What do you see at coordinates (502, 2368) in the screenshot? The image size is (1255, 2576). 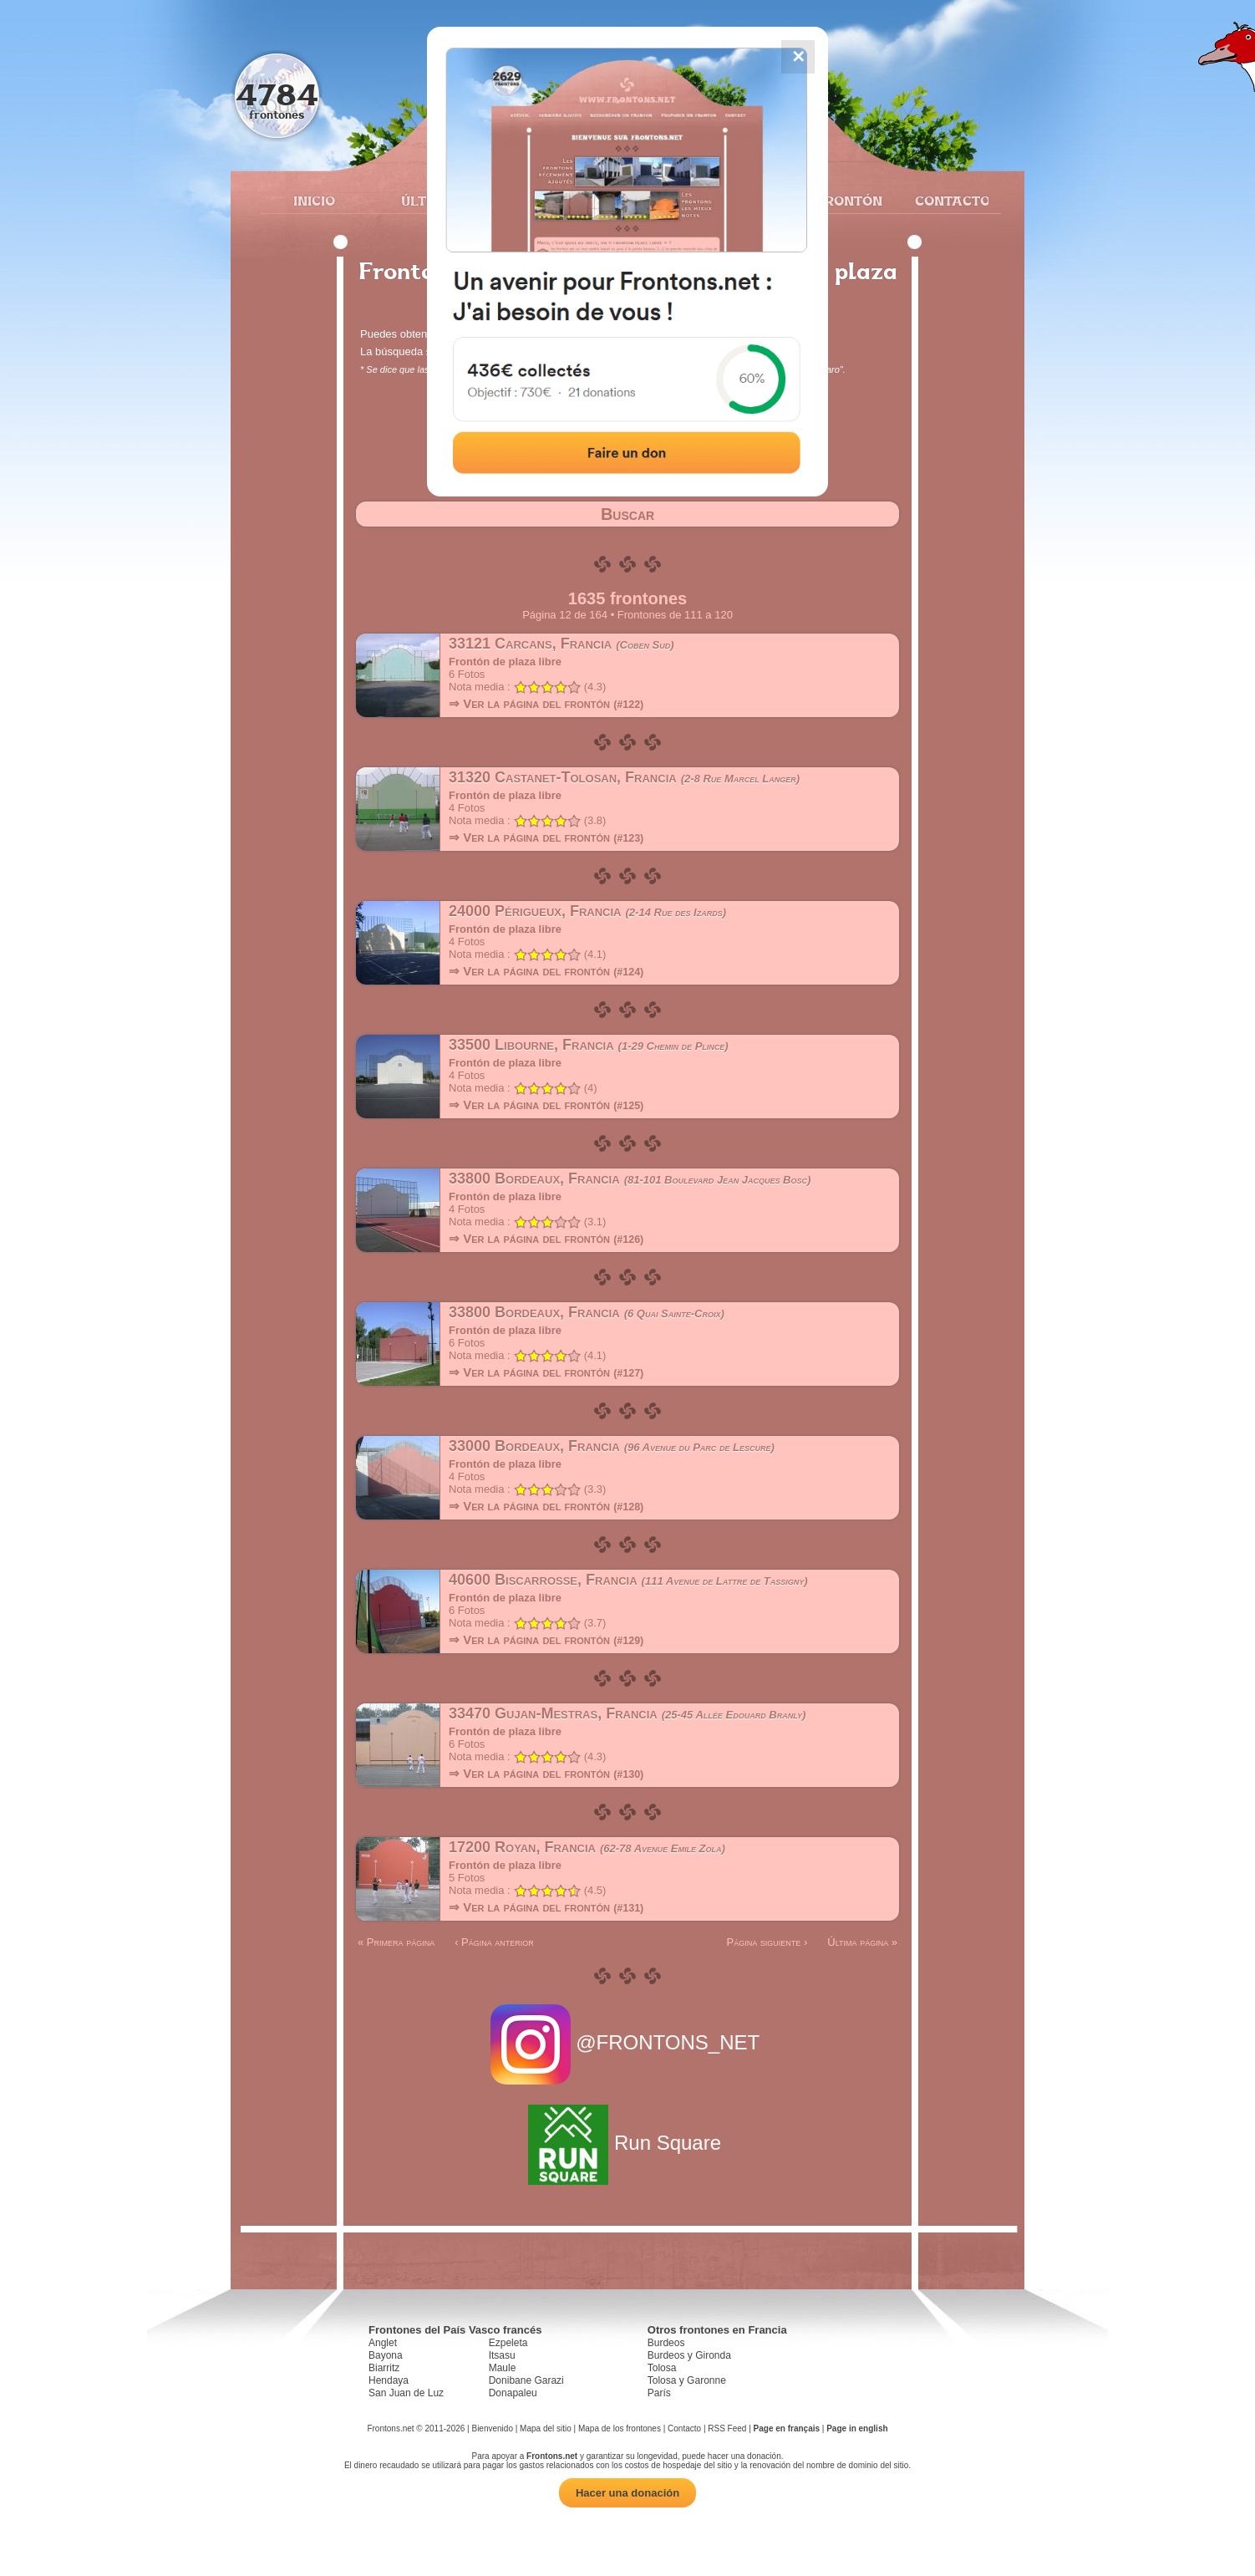 I see `Maule` at bounding box center [502, 2368].